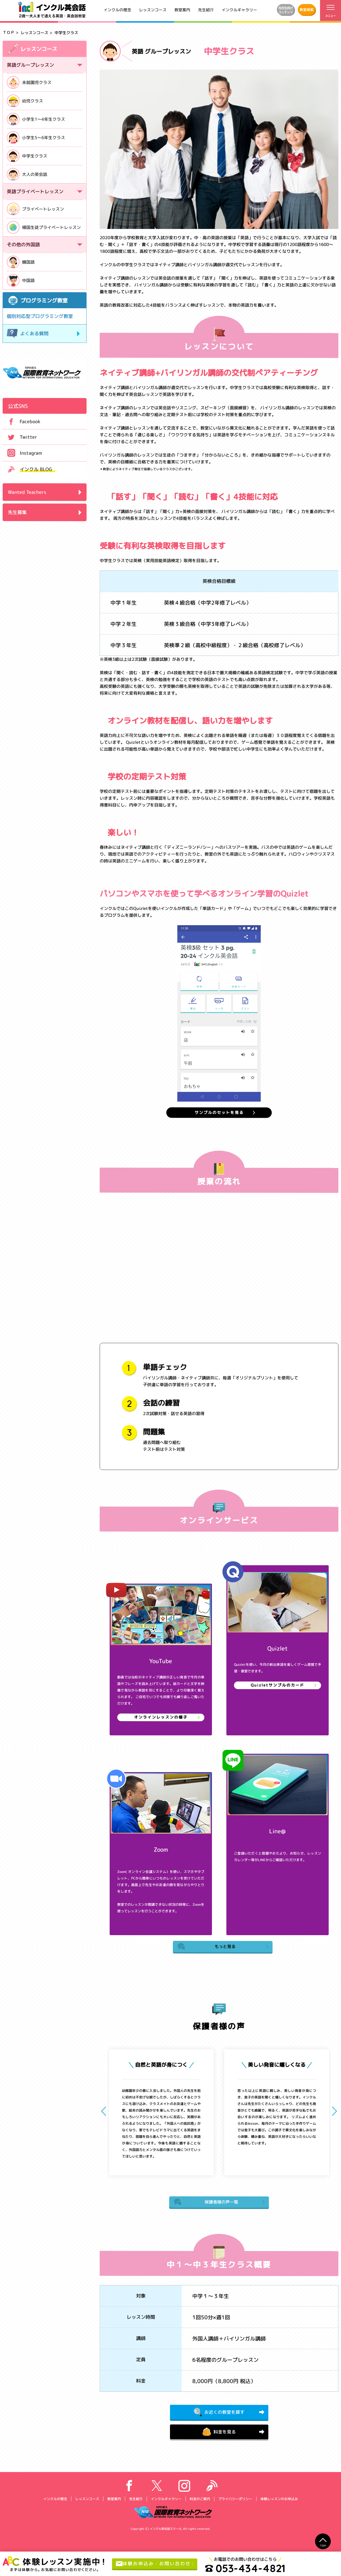 This screenshot has height=2576, width=341. Describe the element at coordinates (117, 9) in the screenshot. I see `インクルの理念` at that location.